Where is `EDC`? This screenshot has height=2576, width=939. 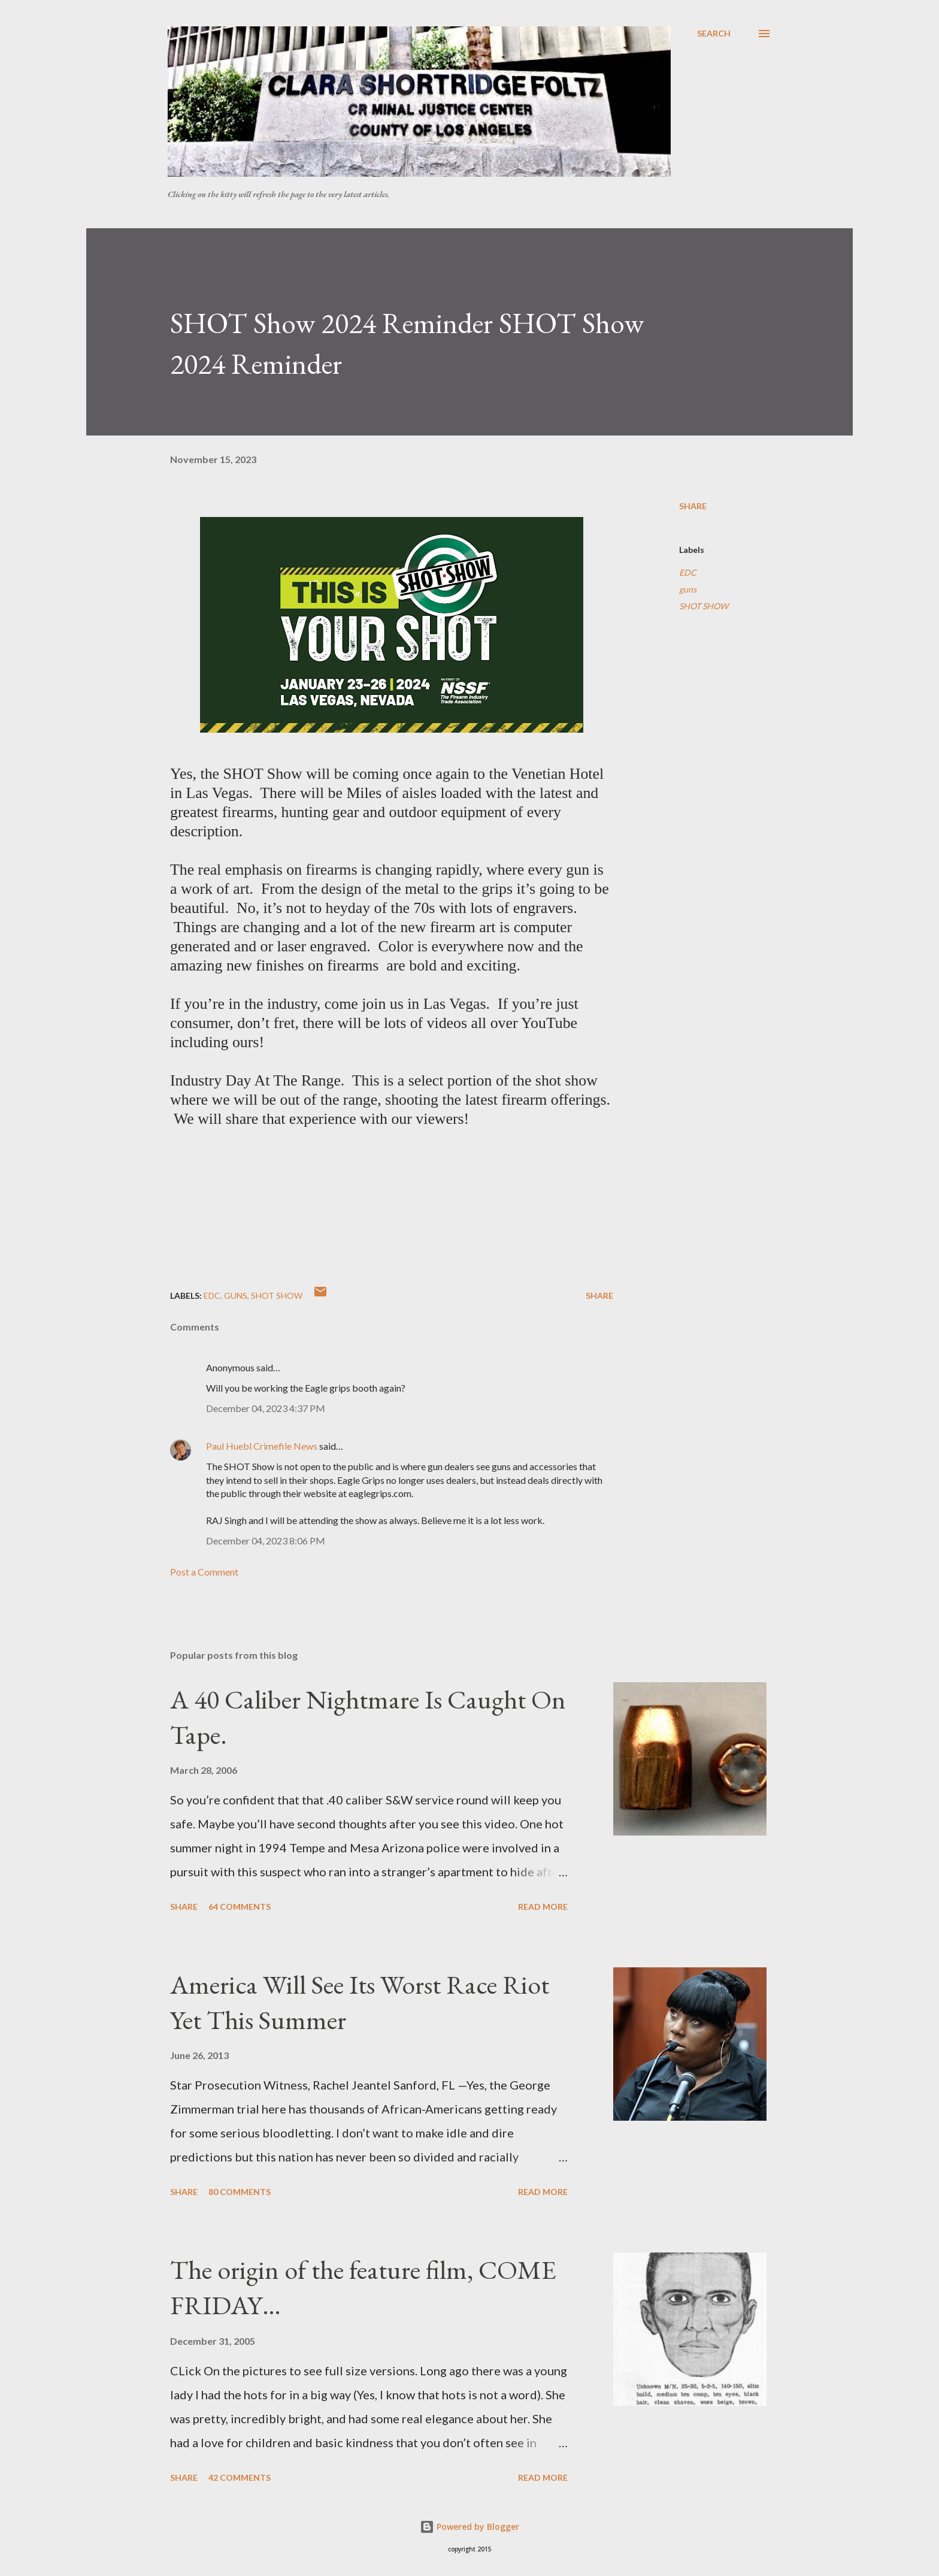 EDC is located at coordinates (687, 572).